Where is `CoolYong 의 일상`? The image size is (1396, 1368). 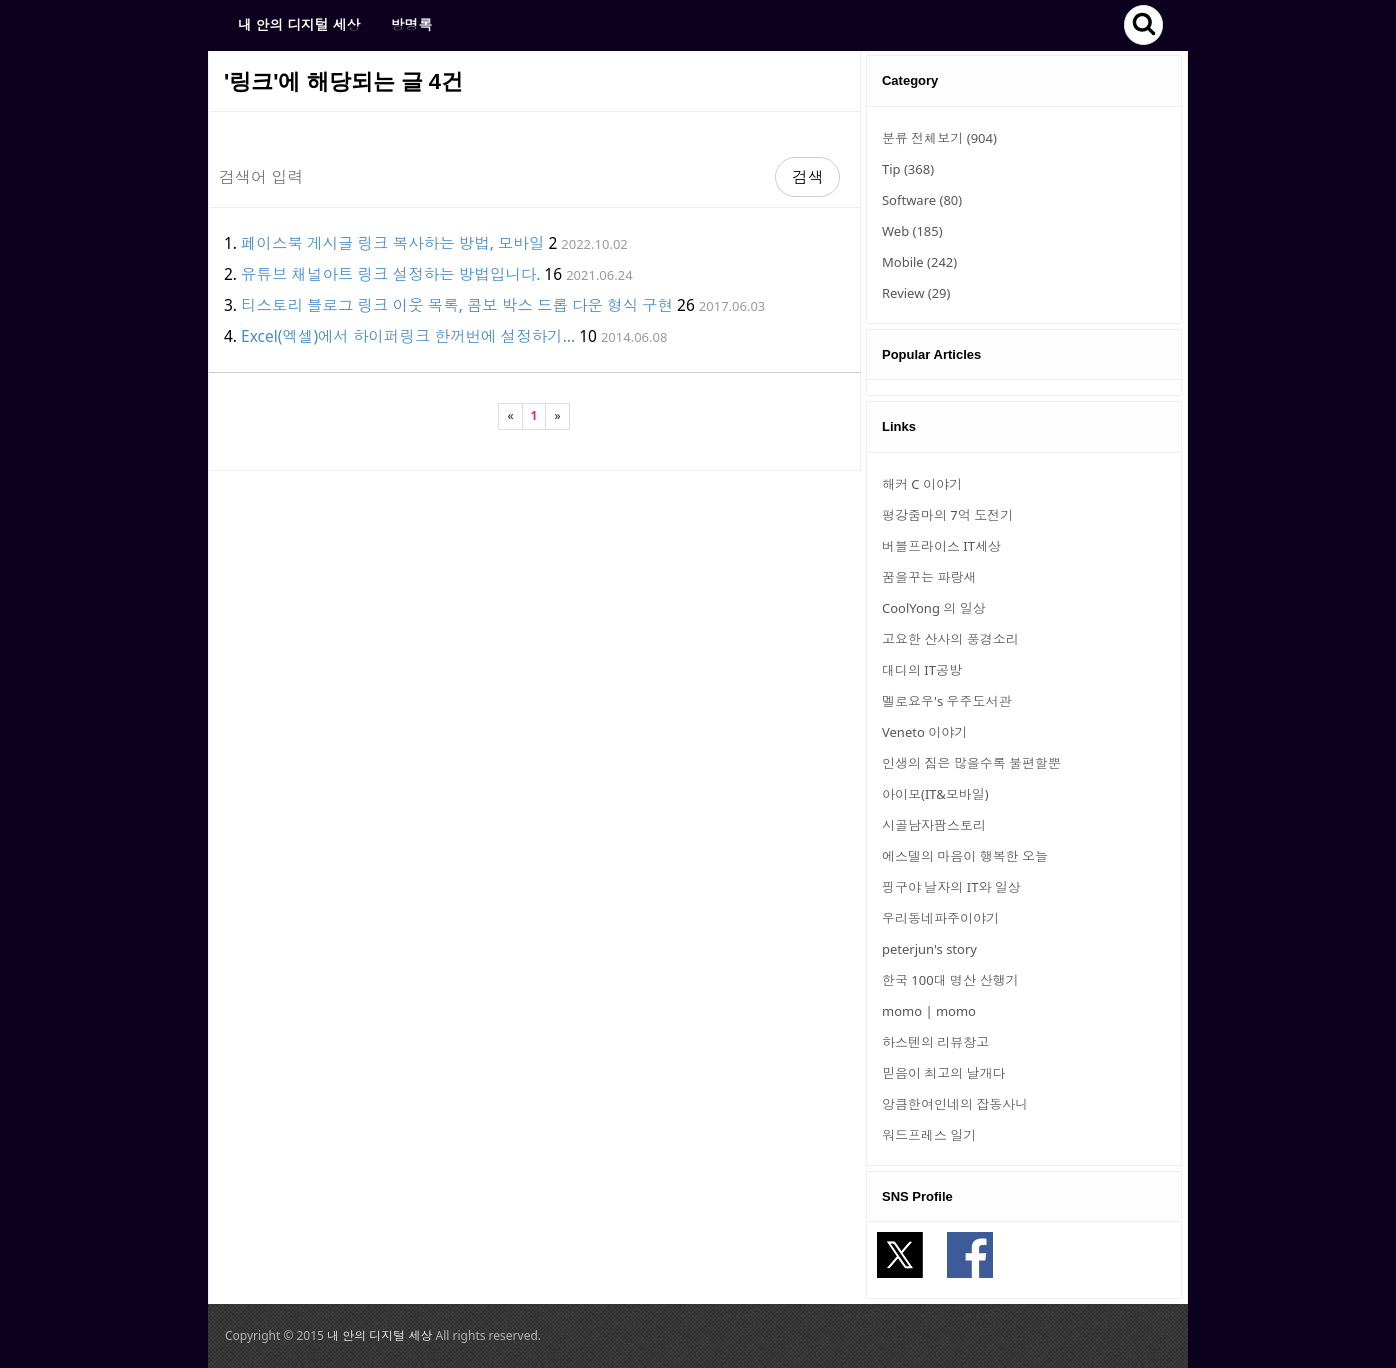 CoolYong 의 일상 is located at coordinates (934, 608).